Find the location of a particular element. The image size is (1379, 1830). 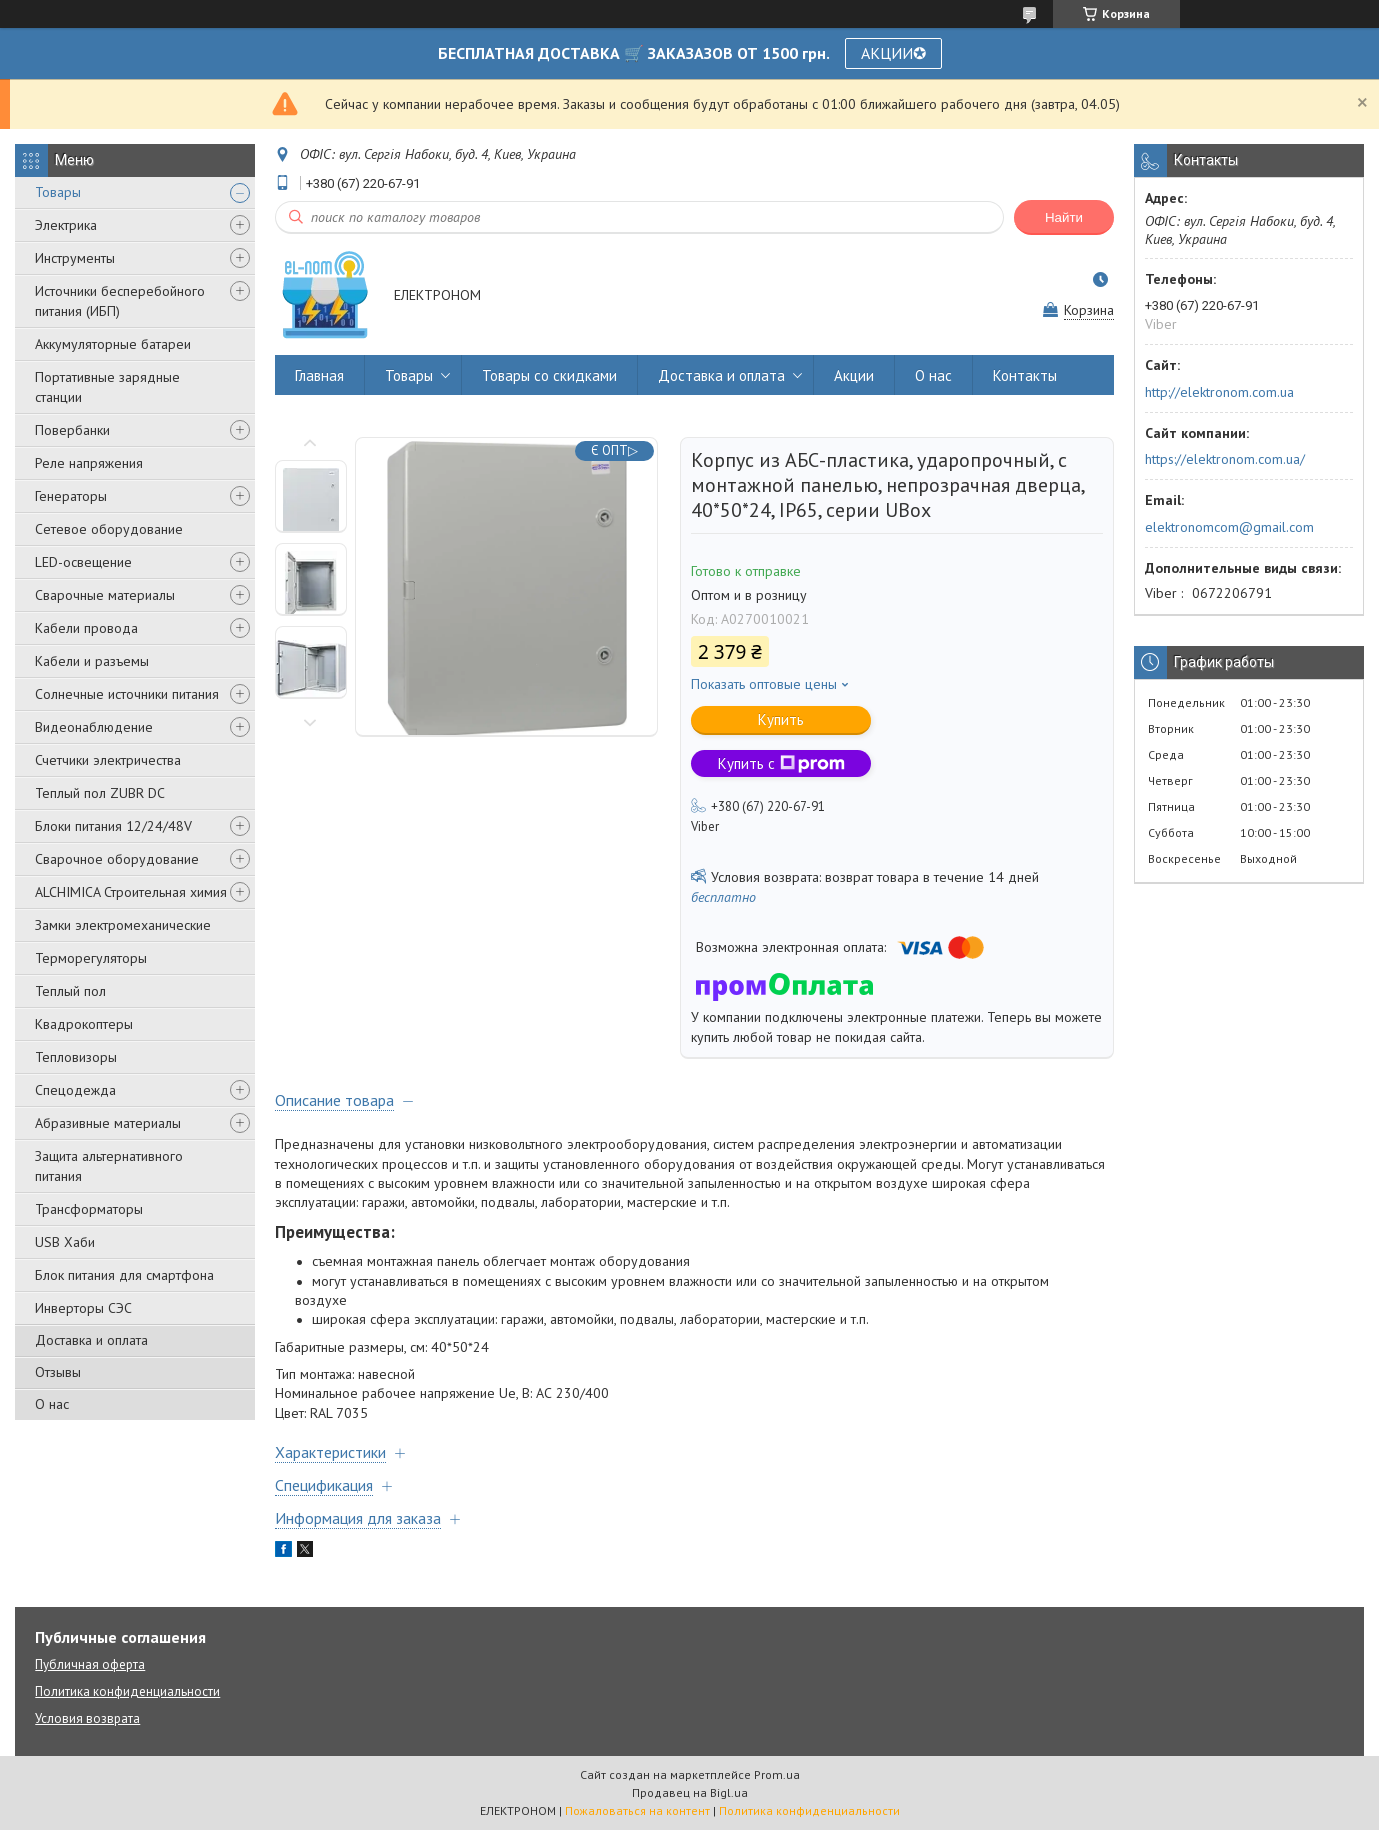

Замки электромеханические is located at coordinates (123, 925).